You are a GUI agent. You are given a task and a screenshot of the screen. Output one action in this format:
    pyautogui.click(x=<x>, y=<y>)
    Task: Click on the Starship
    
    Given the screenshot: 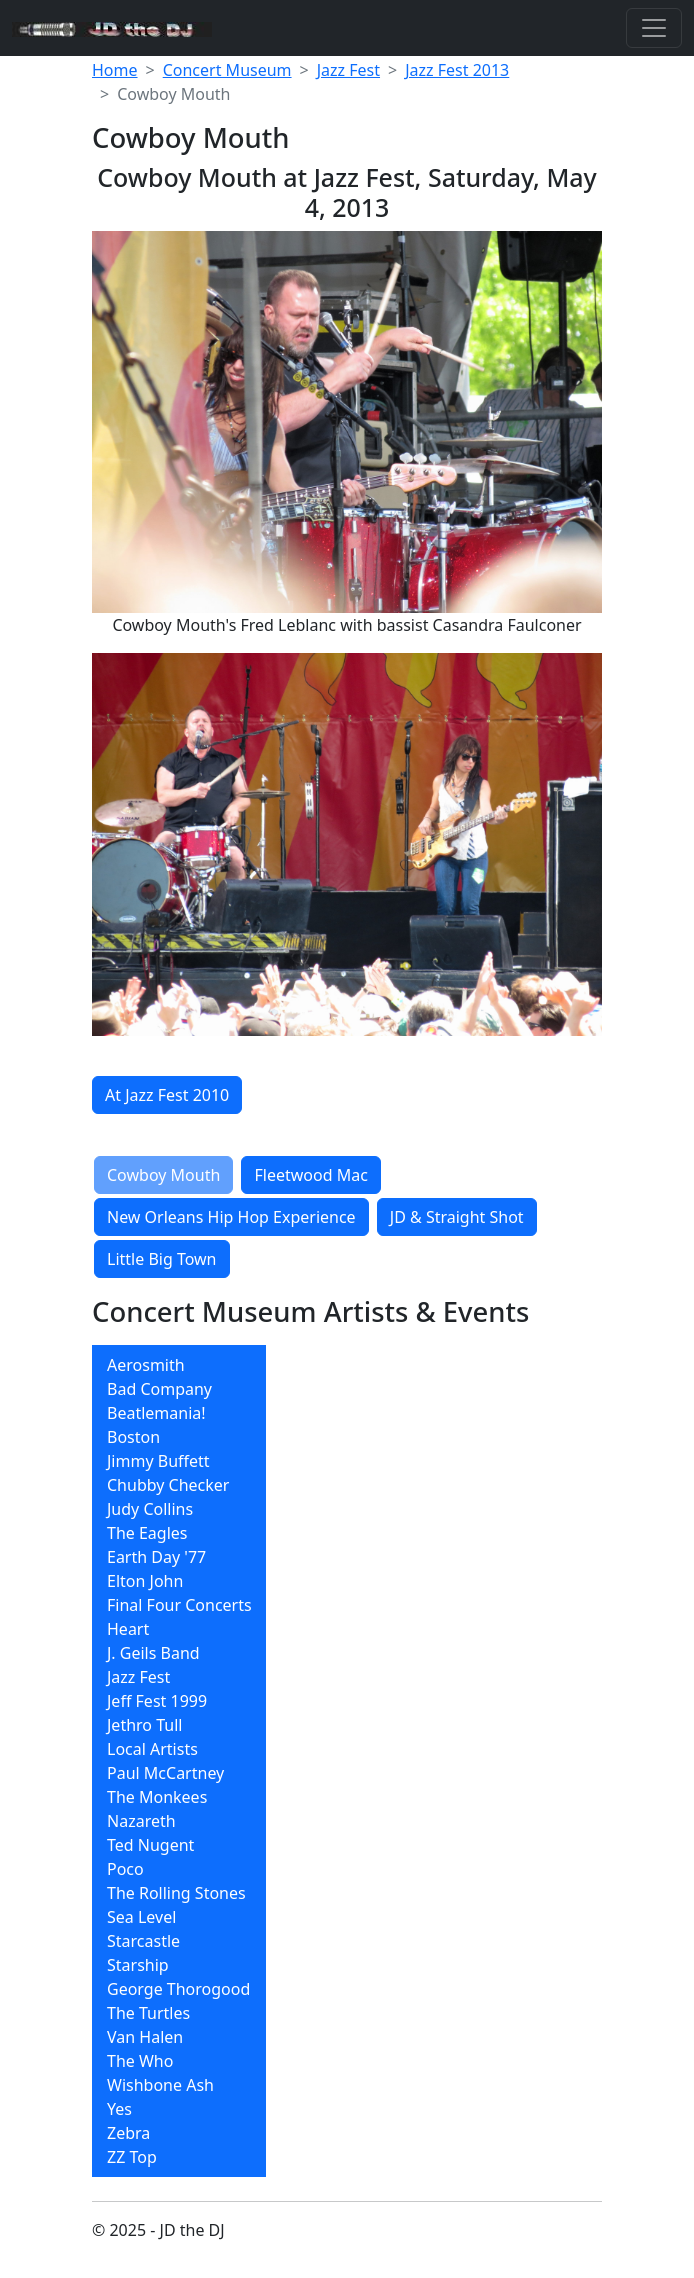 What is the action you would take?
    pyautogui.click(x=138, y=1965)
    